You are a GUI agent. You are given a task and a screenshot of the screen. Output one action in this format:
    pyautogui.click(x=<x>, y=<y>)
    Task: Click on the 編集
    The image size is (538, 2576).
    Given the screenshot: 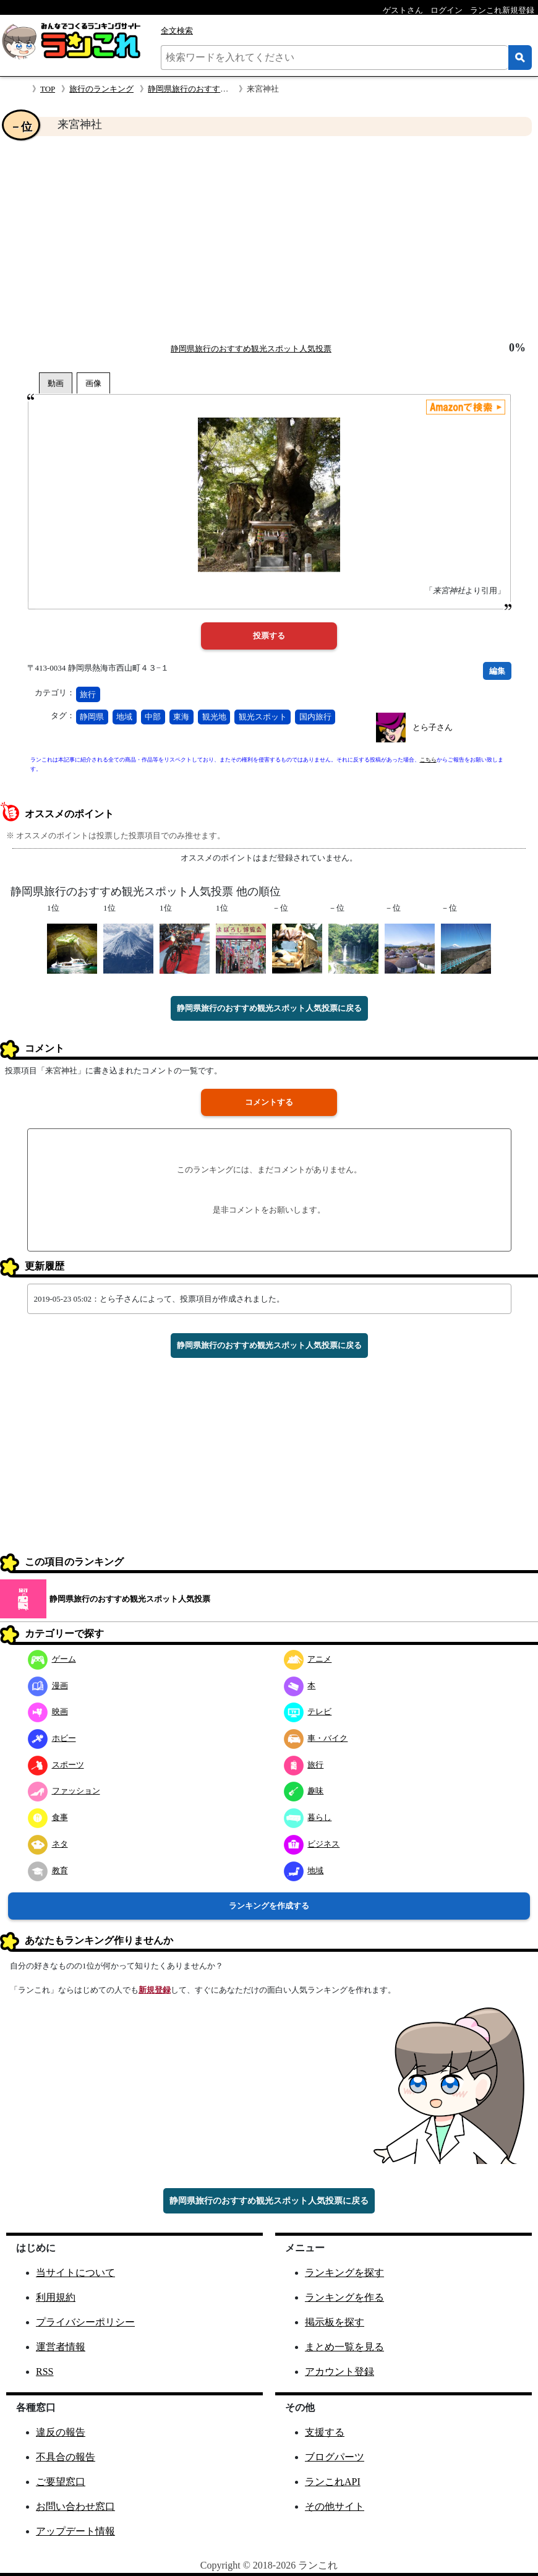 What is the action you would take?
    pyautogui.click(x=497, y=671)
    